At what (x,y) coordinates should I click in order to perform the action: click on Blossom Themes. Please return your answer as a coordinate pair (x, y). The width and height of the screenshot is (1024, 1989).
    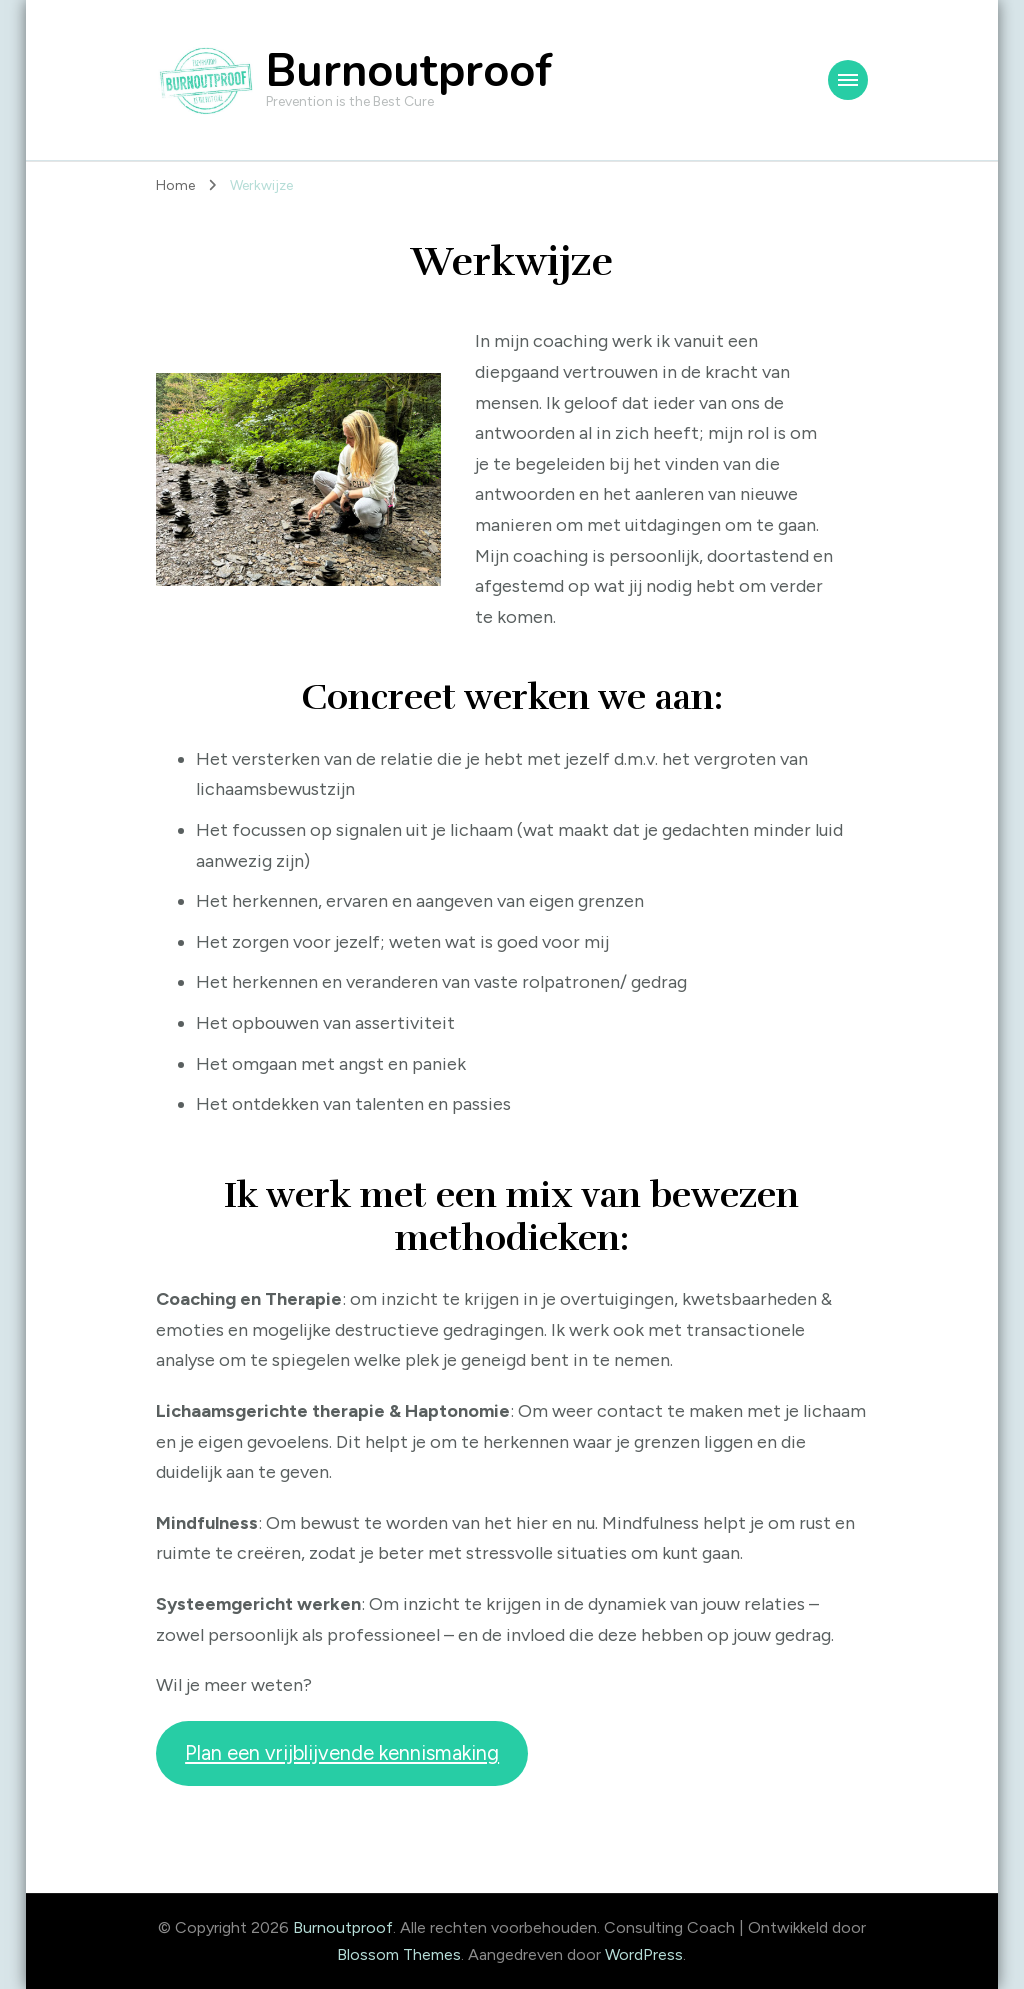
    Looking at the image, I should click on (399, 1954).